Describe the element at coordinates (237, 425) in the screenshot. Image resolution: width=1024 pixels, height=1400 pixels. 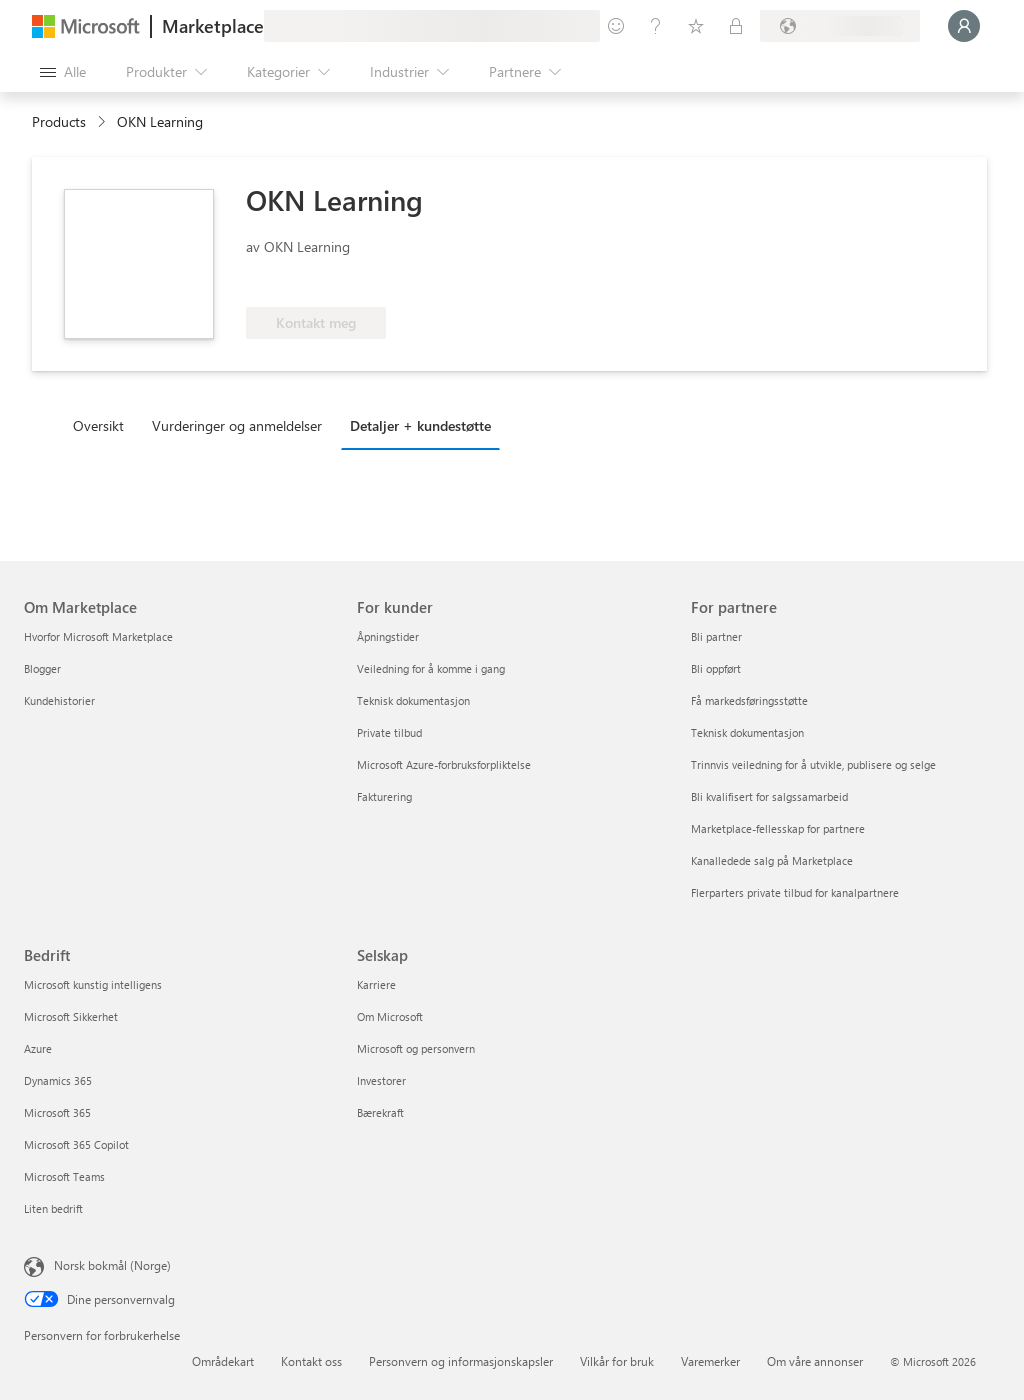
I see `Vurderinger og anmeldelser` at that location.